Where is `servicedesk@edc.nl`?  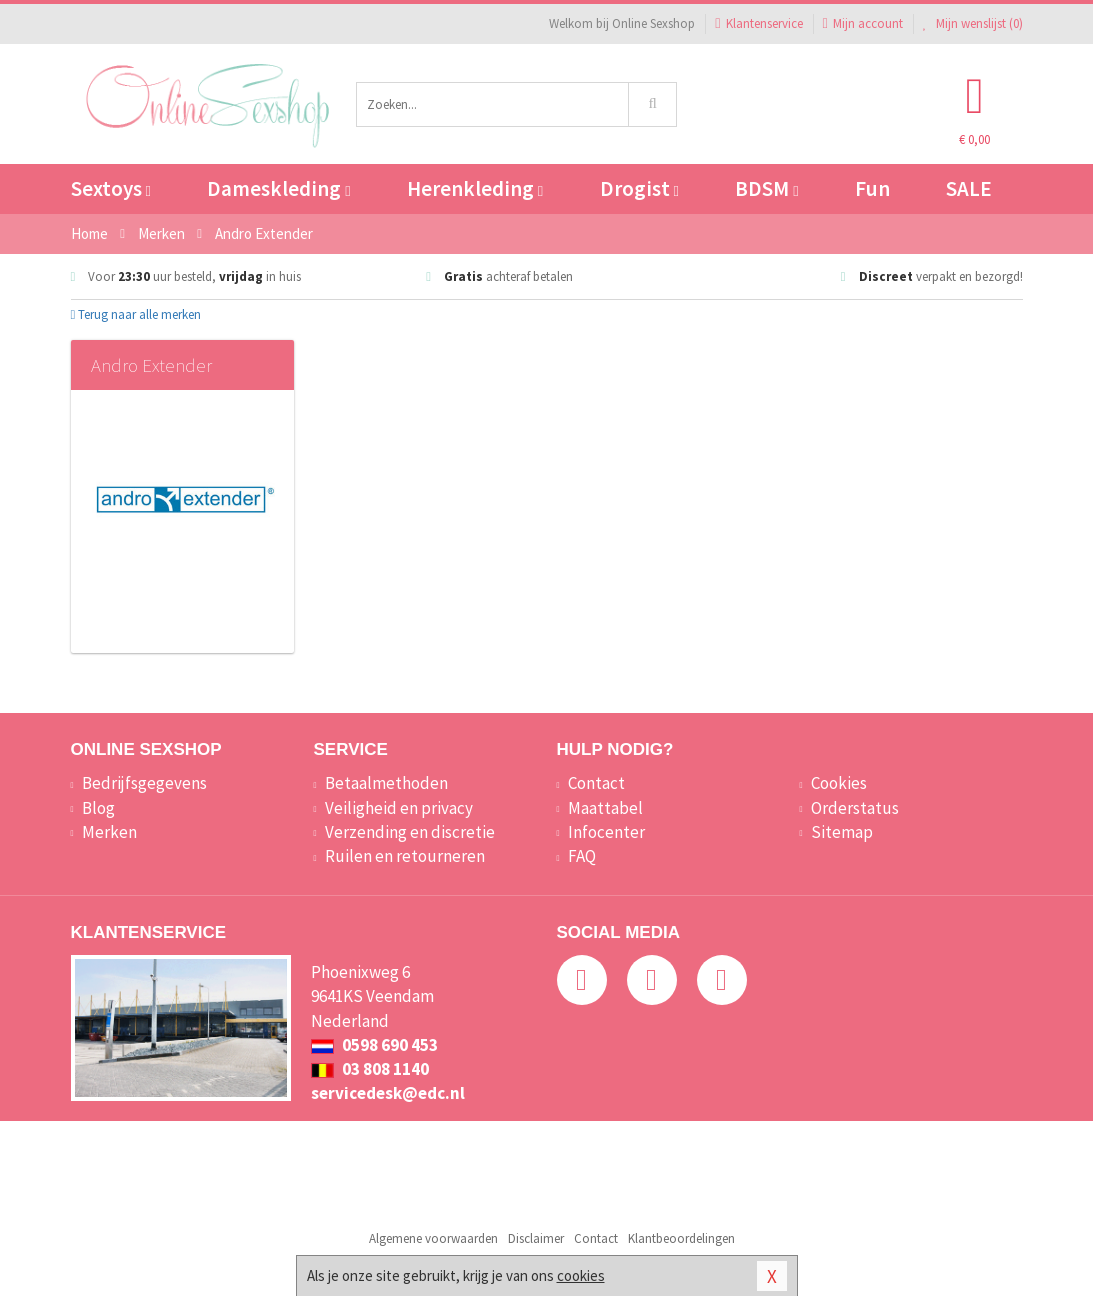 servicedesk@edc.nl is located at coordinates (388, 1093).